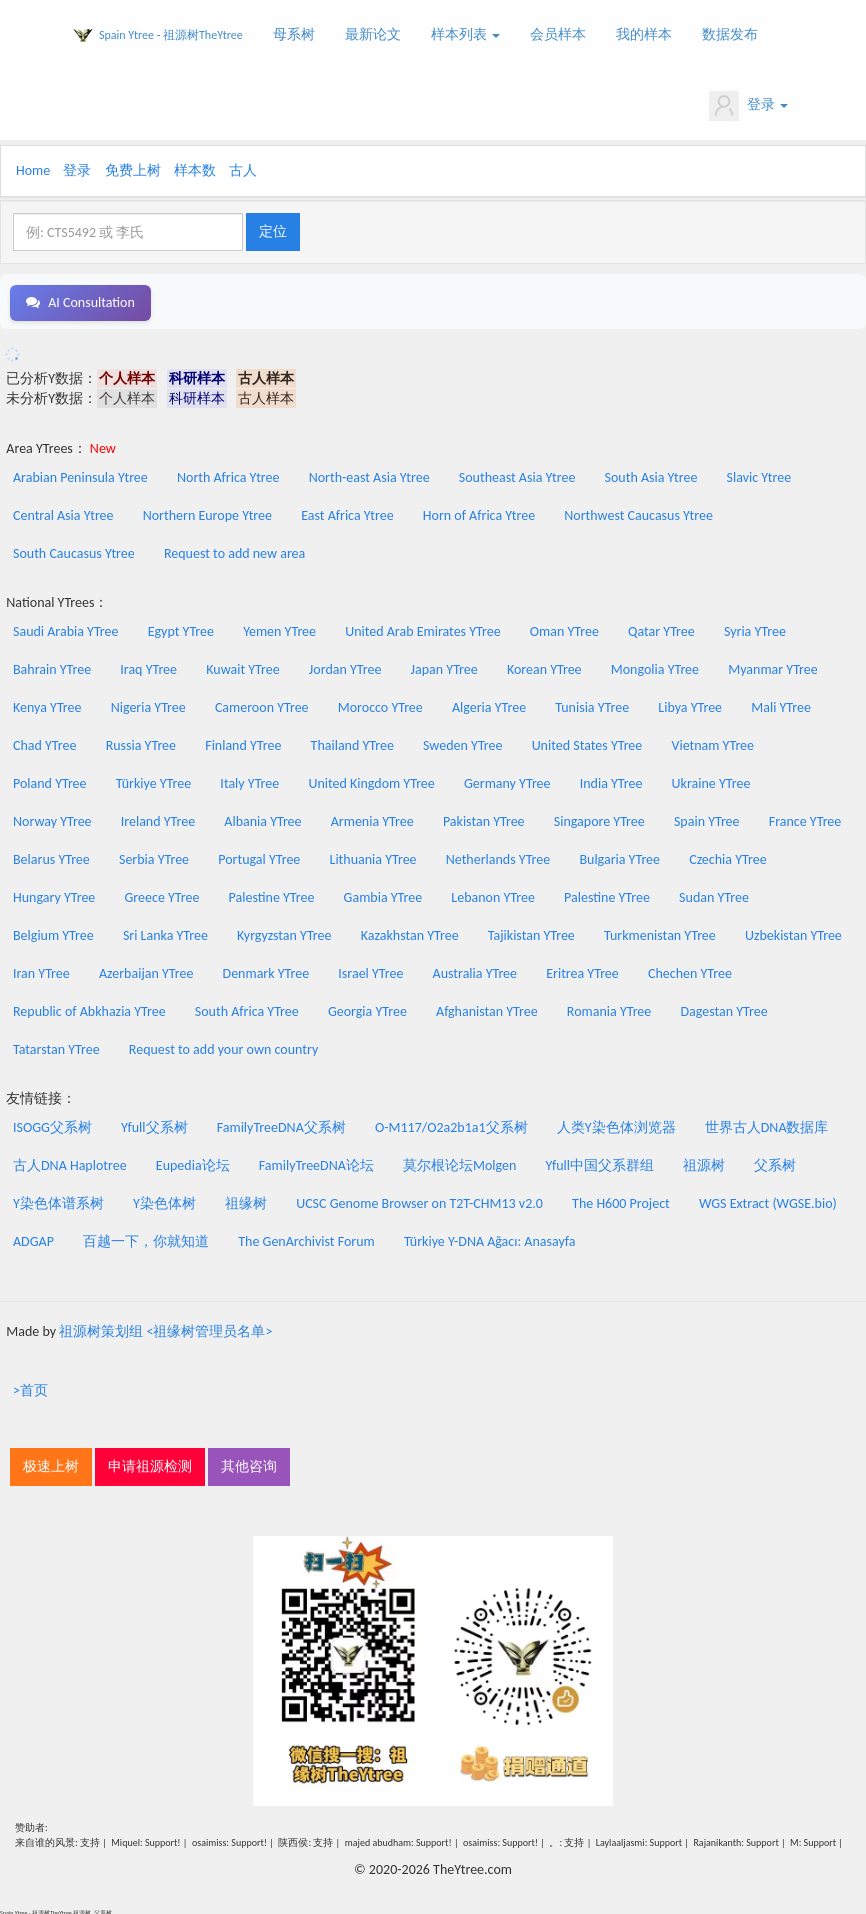  I want to click on Lithuania YTree, so click(373, 856).